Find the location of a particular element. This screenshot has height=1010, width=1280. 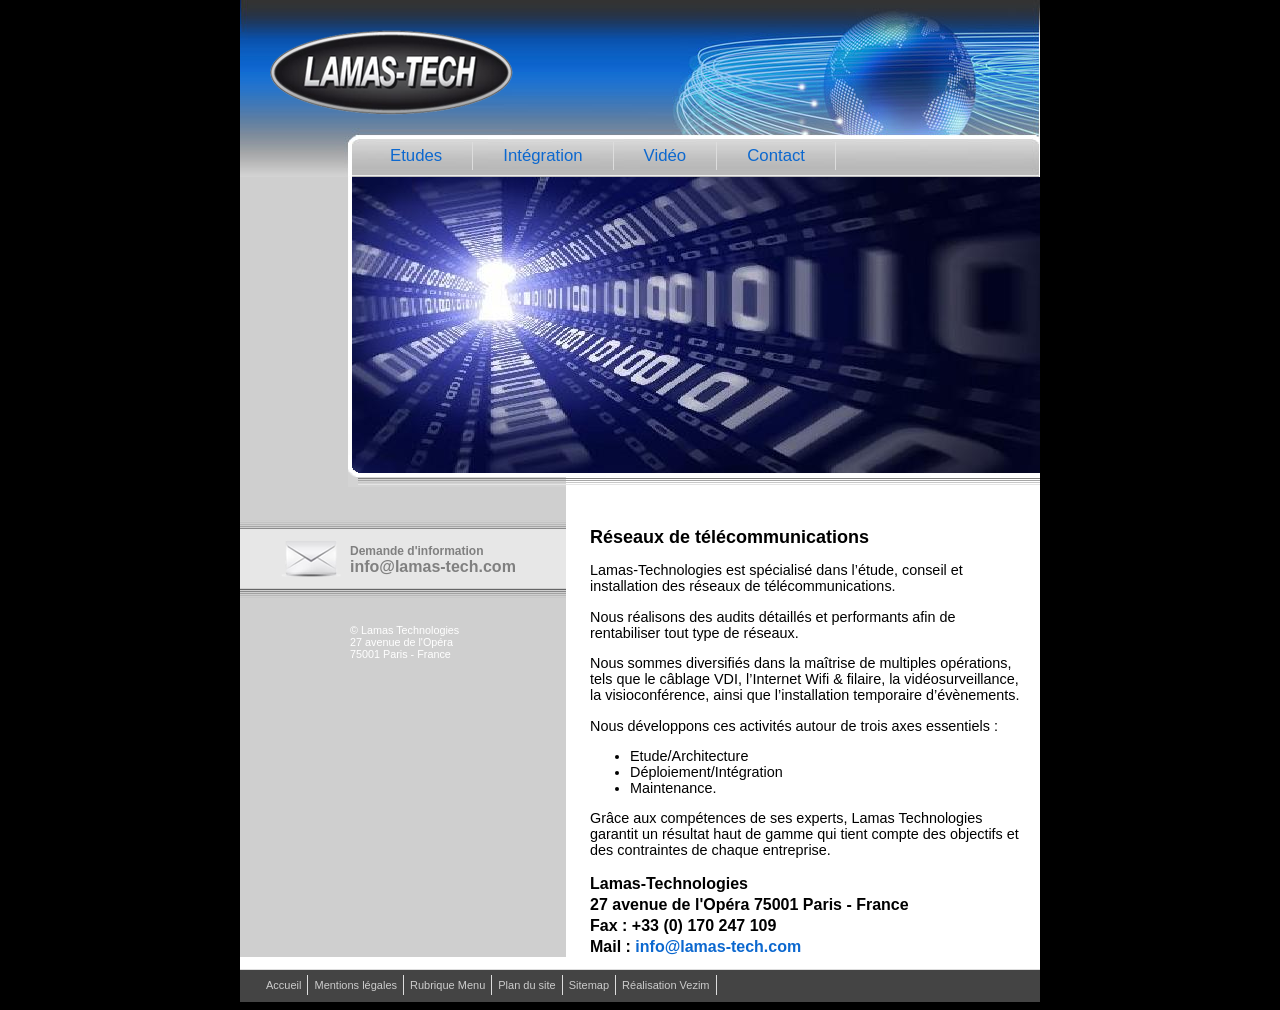

Mentions légales is located at coordinates (355, 985).